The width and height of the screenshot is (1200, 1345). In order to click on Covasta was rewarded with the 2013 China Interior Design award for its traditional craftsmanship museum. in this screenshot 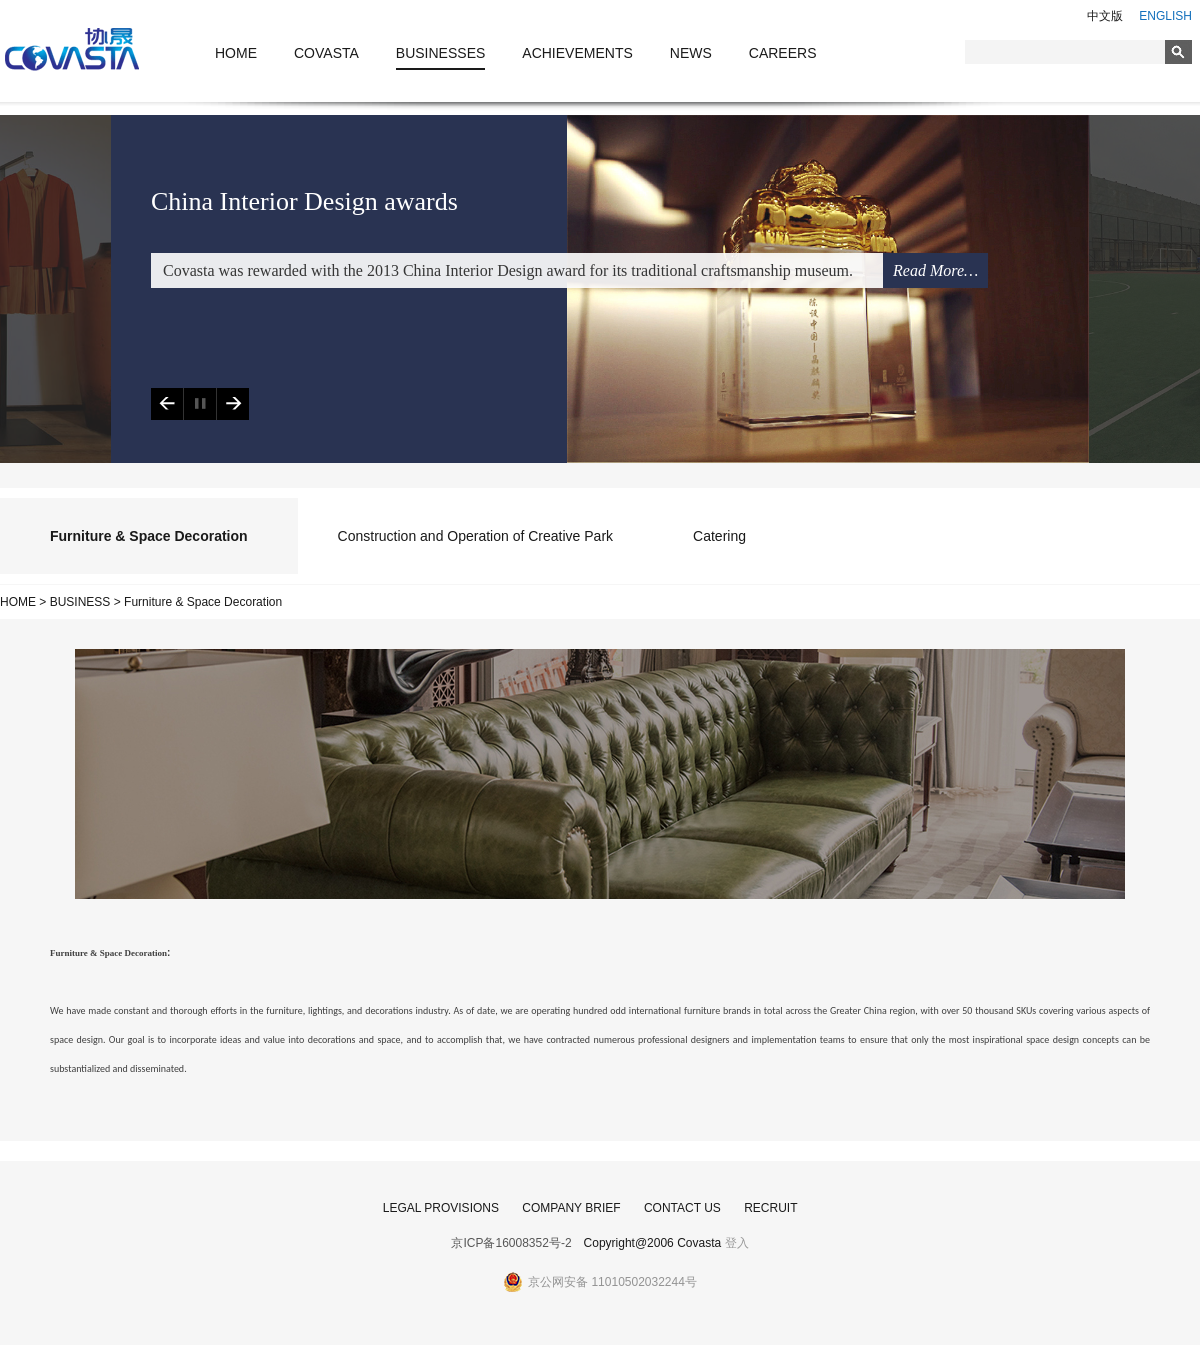, I will do `click(508, 270)`.